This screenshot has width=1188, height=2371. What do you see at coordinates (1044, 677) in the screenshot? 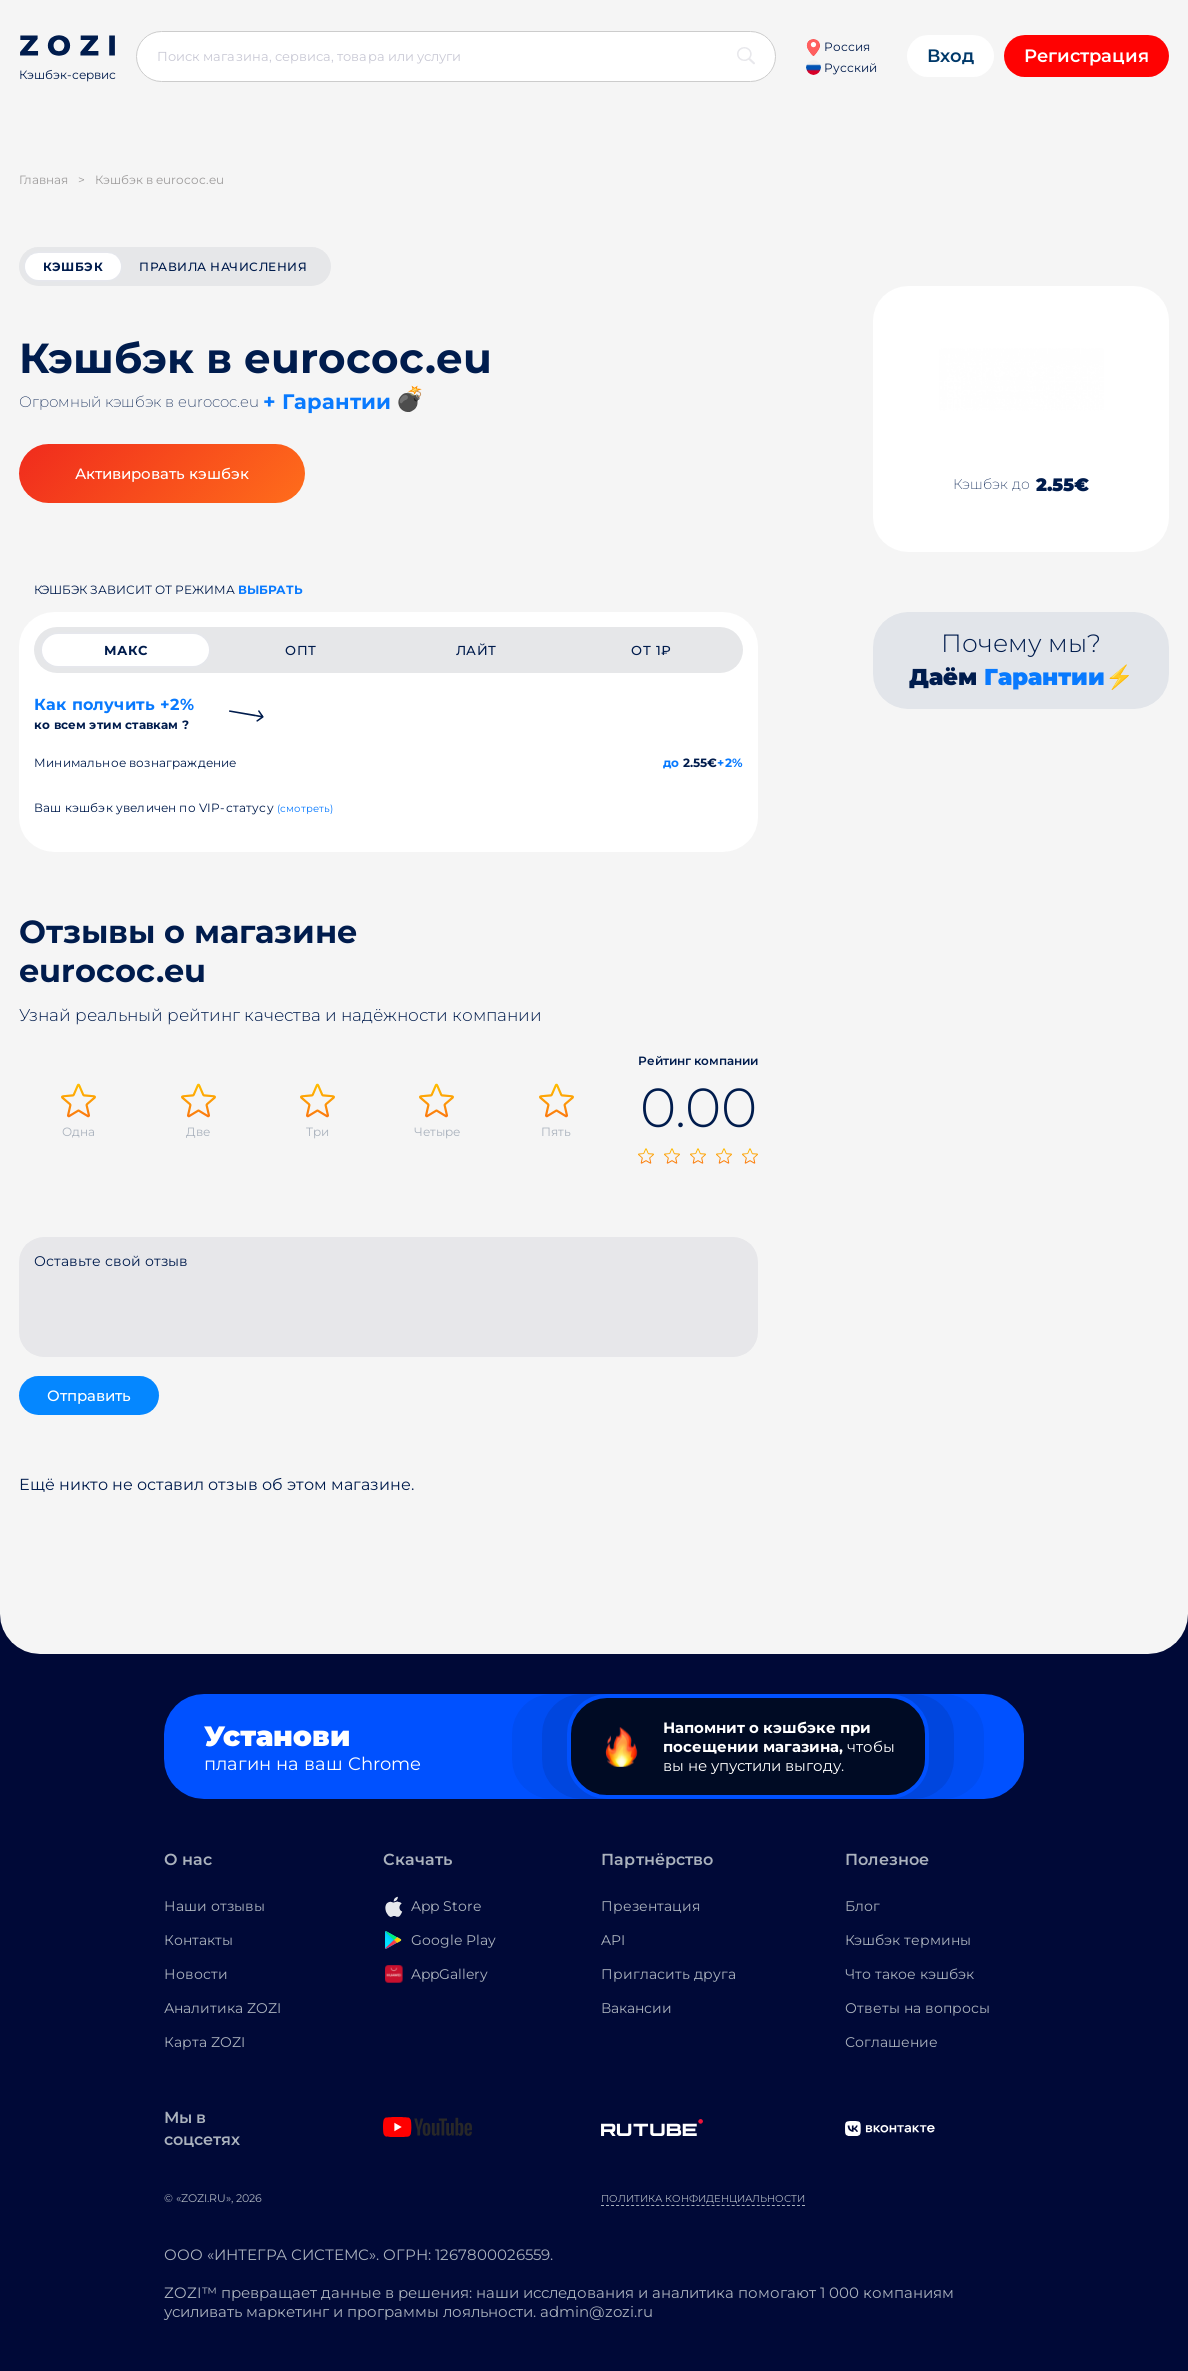
I see `Гарантии` at bounding box center [1044, 677].